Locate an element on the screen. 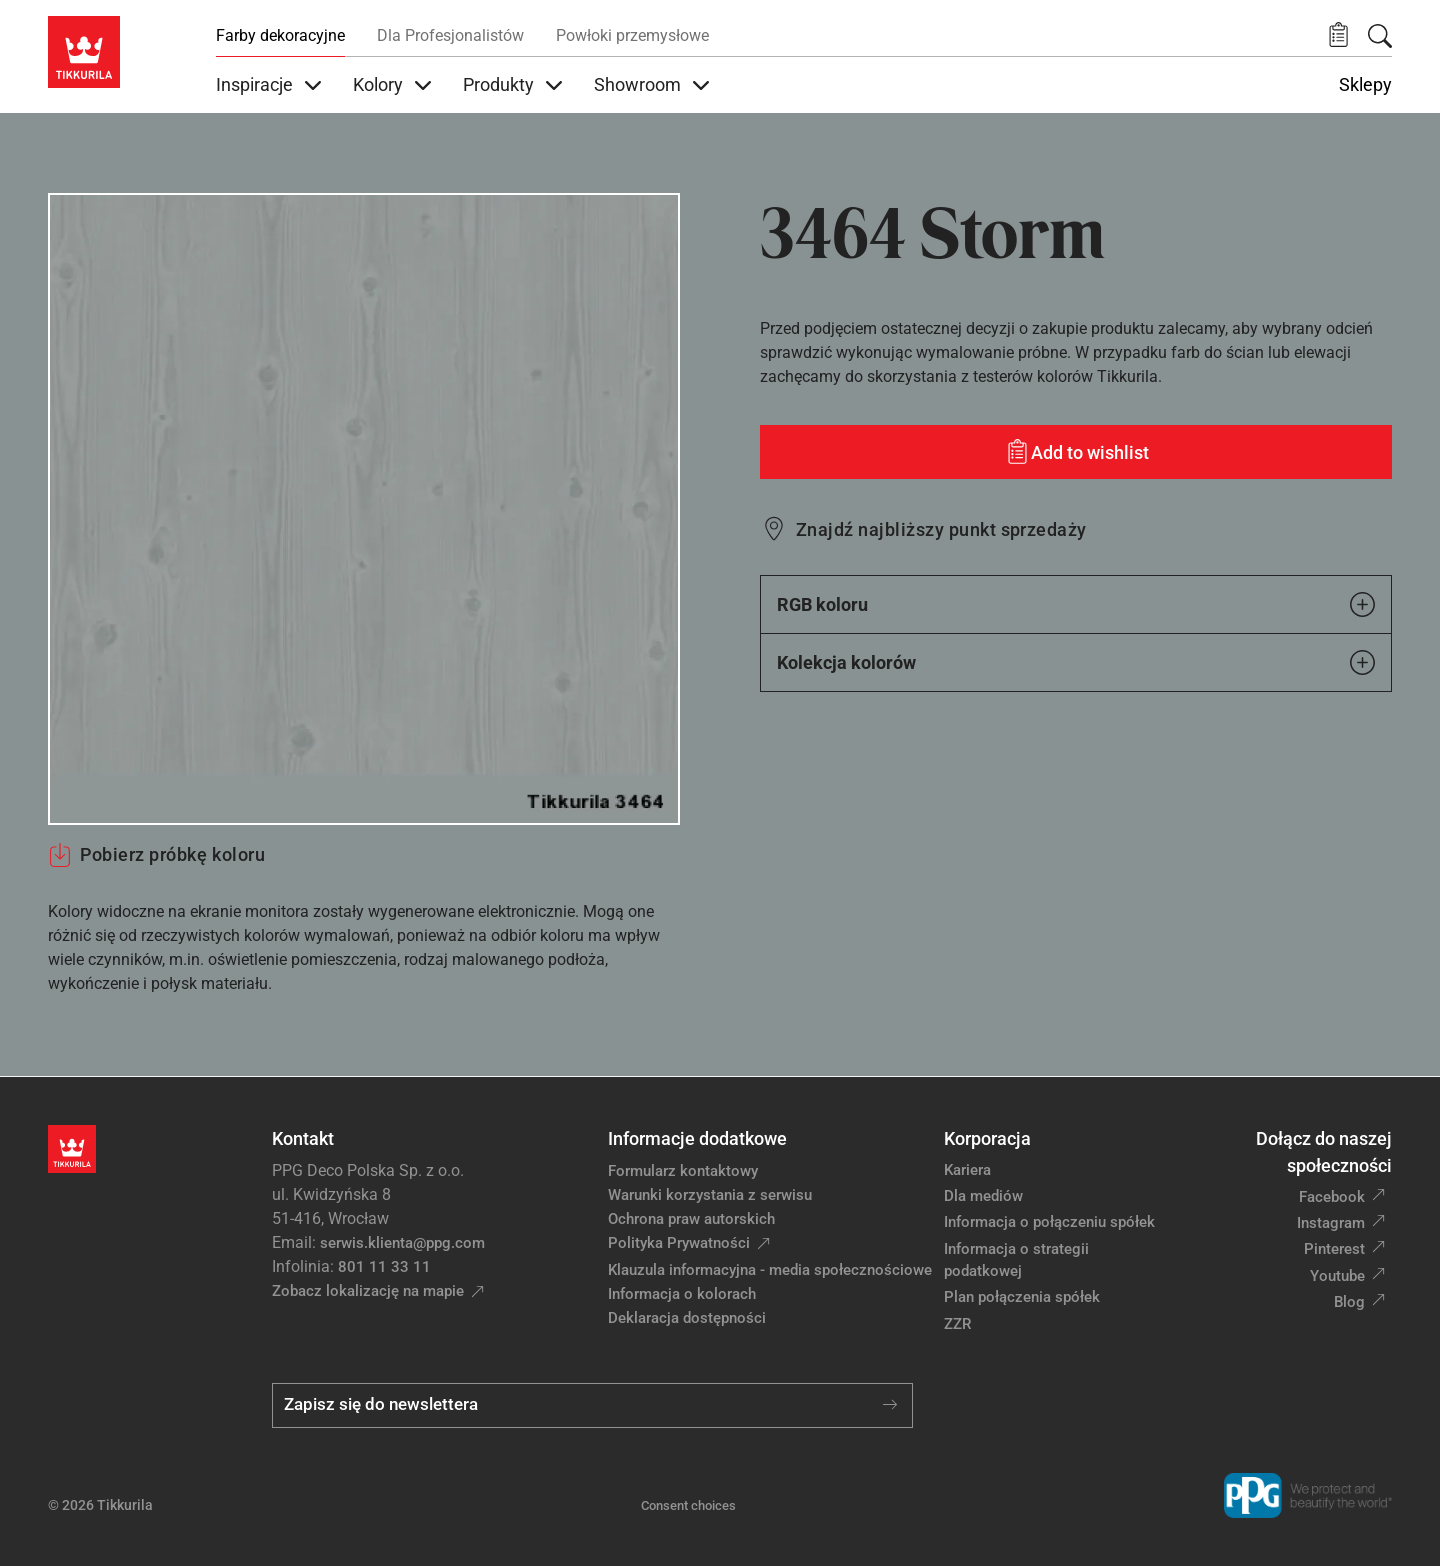 The image size is (1440, 1566). Instagram is located at coordinates (1331, 1223).